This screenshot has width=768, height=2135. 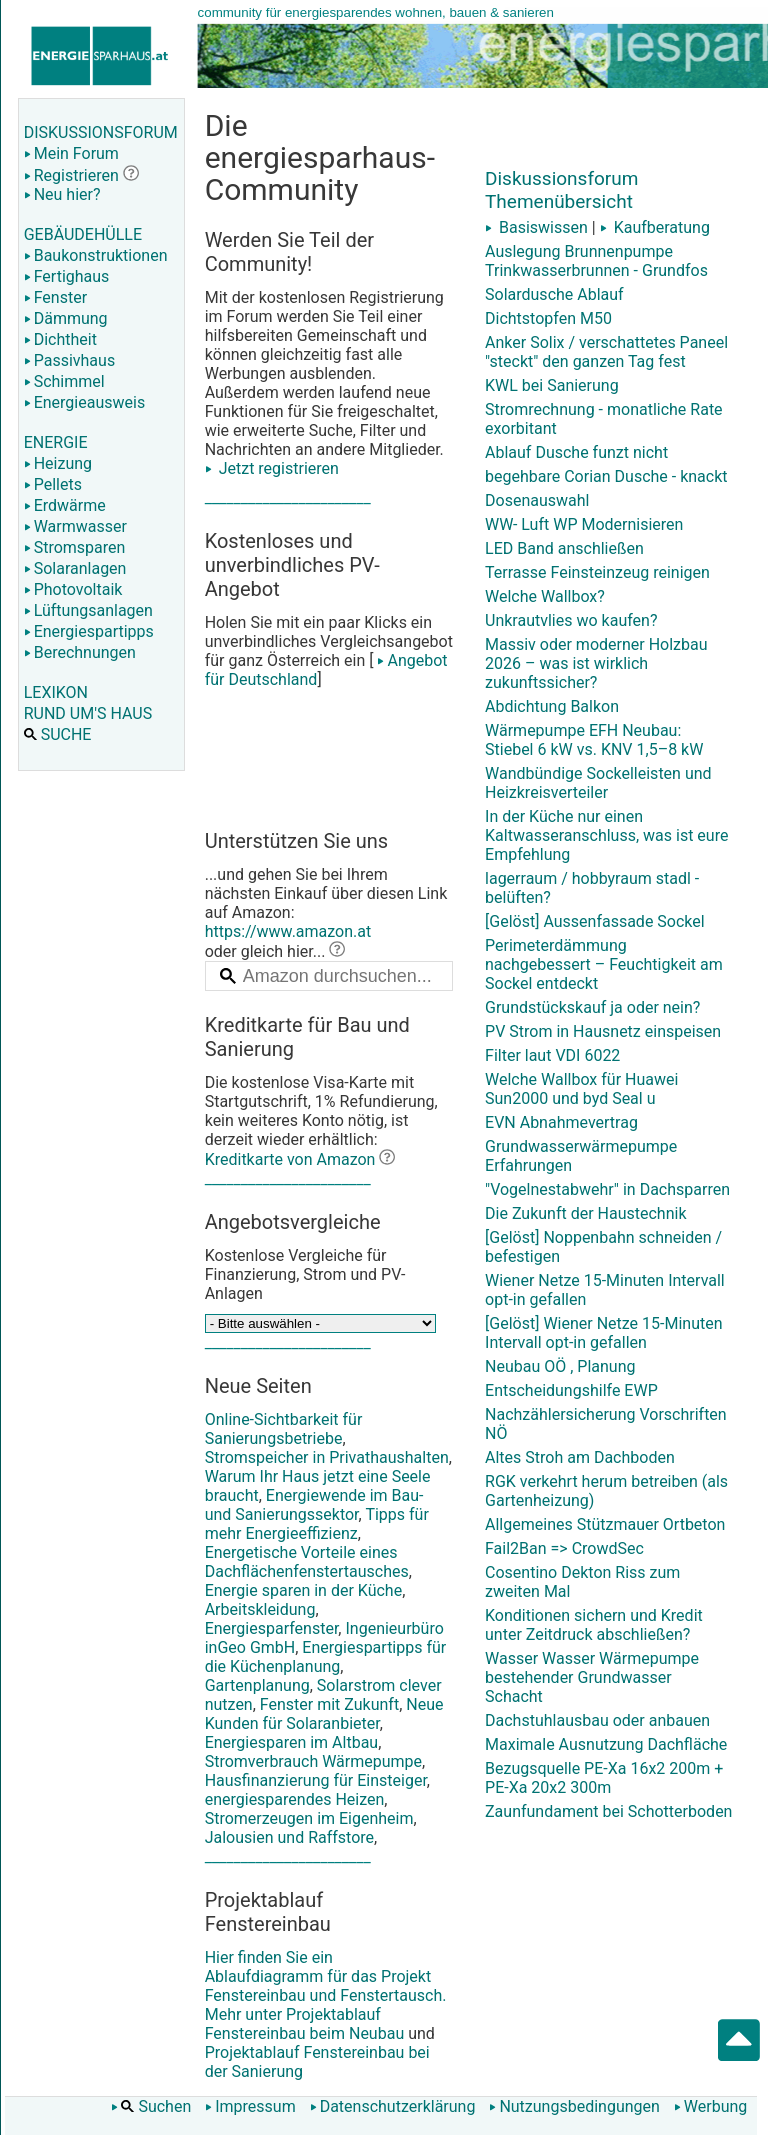 What do you see at coordinates (545, 596) in the screenshot?
I see `Welche Wallbox?` at bounding box center [545, 596].